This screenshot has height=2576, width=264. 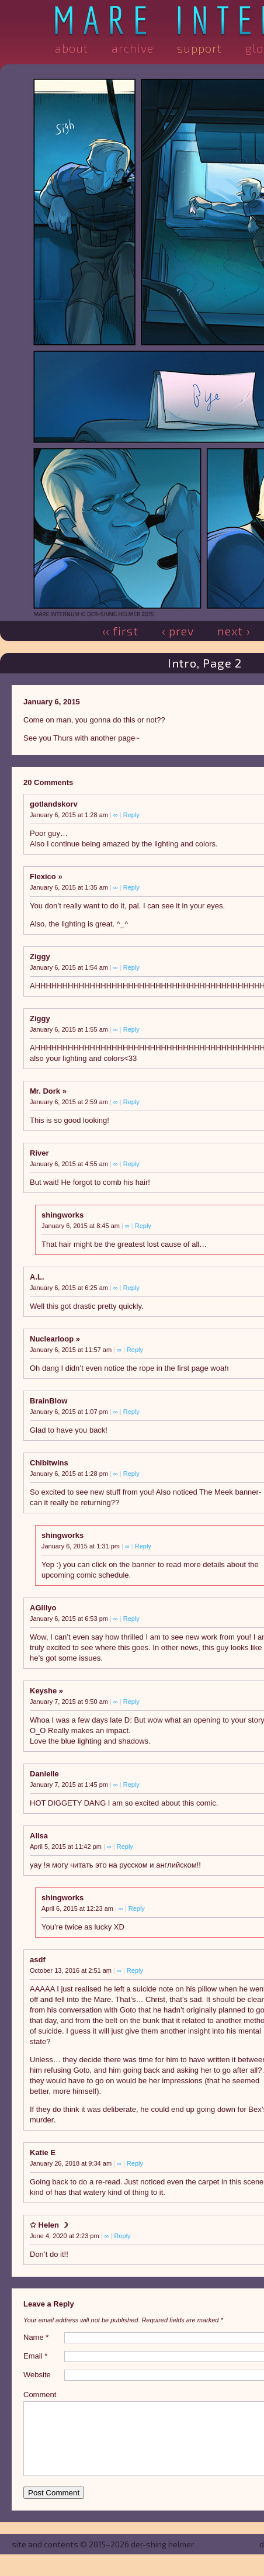 What do you see at coordinates (125, 1846) in the screenshot?
I see `Reply [Reply to Alisa]` at bounding box center [125, 1846].